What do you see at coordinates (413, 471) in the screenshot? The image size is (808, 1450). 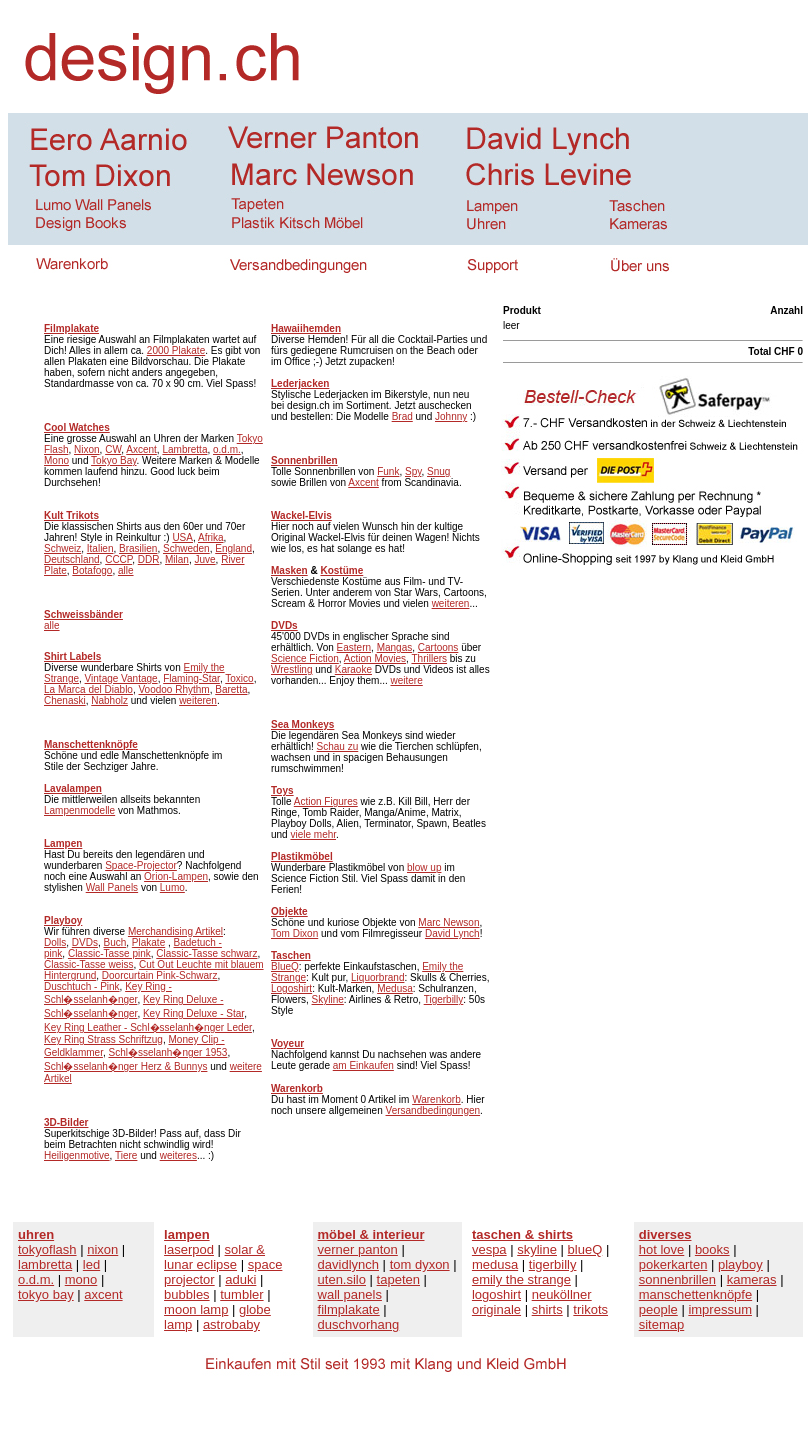 I see `Spy` at bounding box center [413, 471].